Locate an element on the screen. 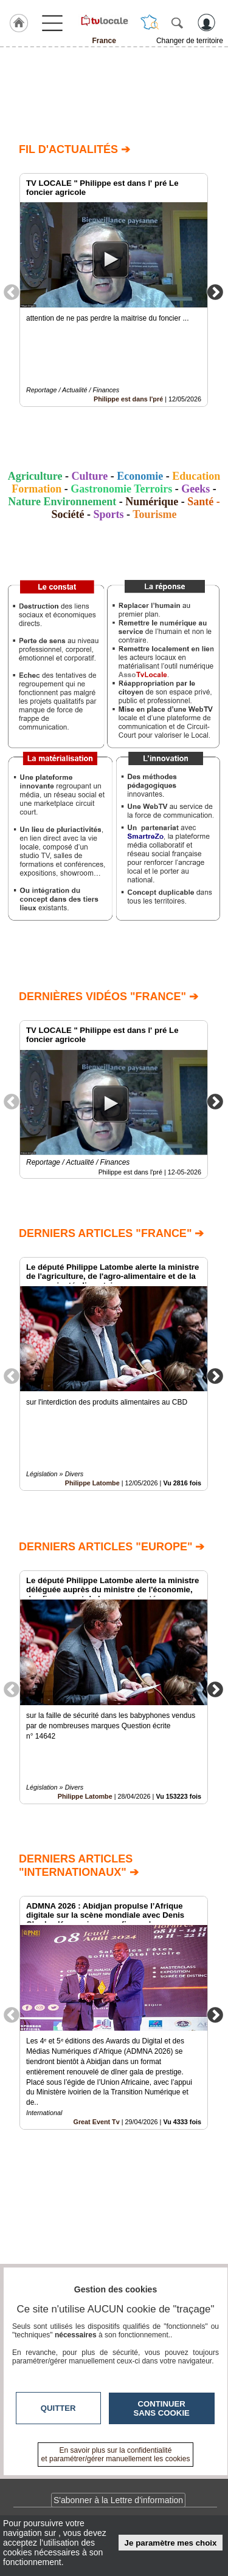 Image resolution: width=228 pixels, height=2576 pixels. Société is located at coordinates (67, 514).